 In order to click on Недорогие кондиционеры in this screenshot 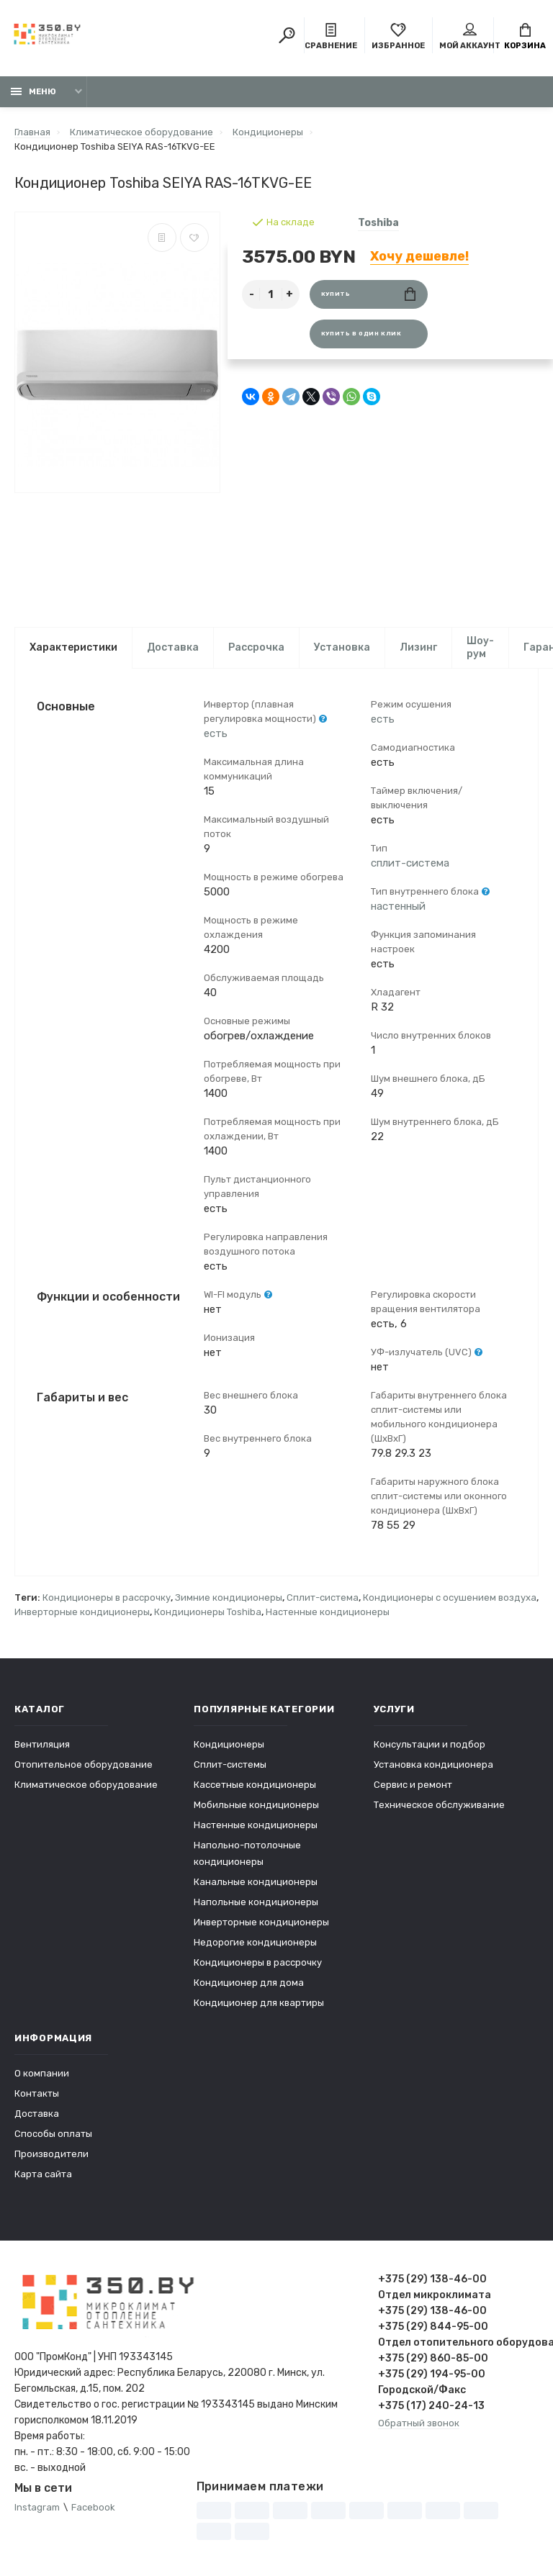, I will do `click(255, 1942)`.